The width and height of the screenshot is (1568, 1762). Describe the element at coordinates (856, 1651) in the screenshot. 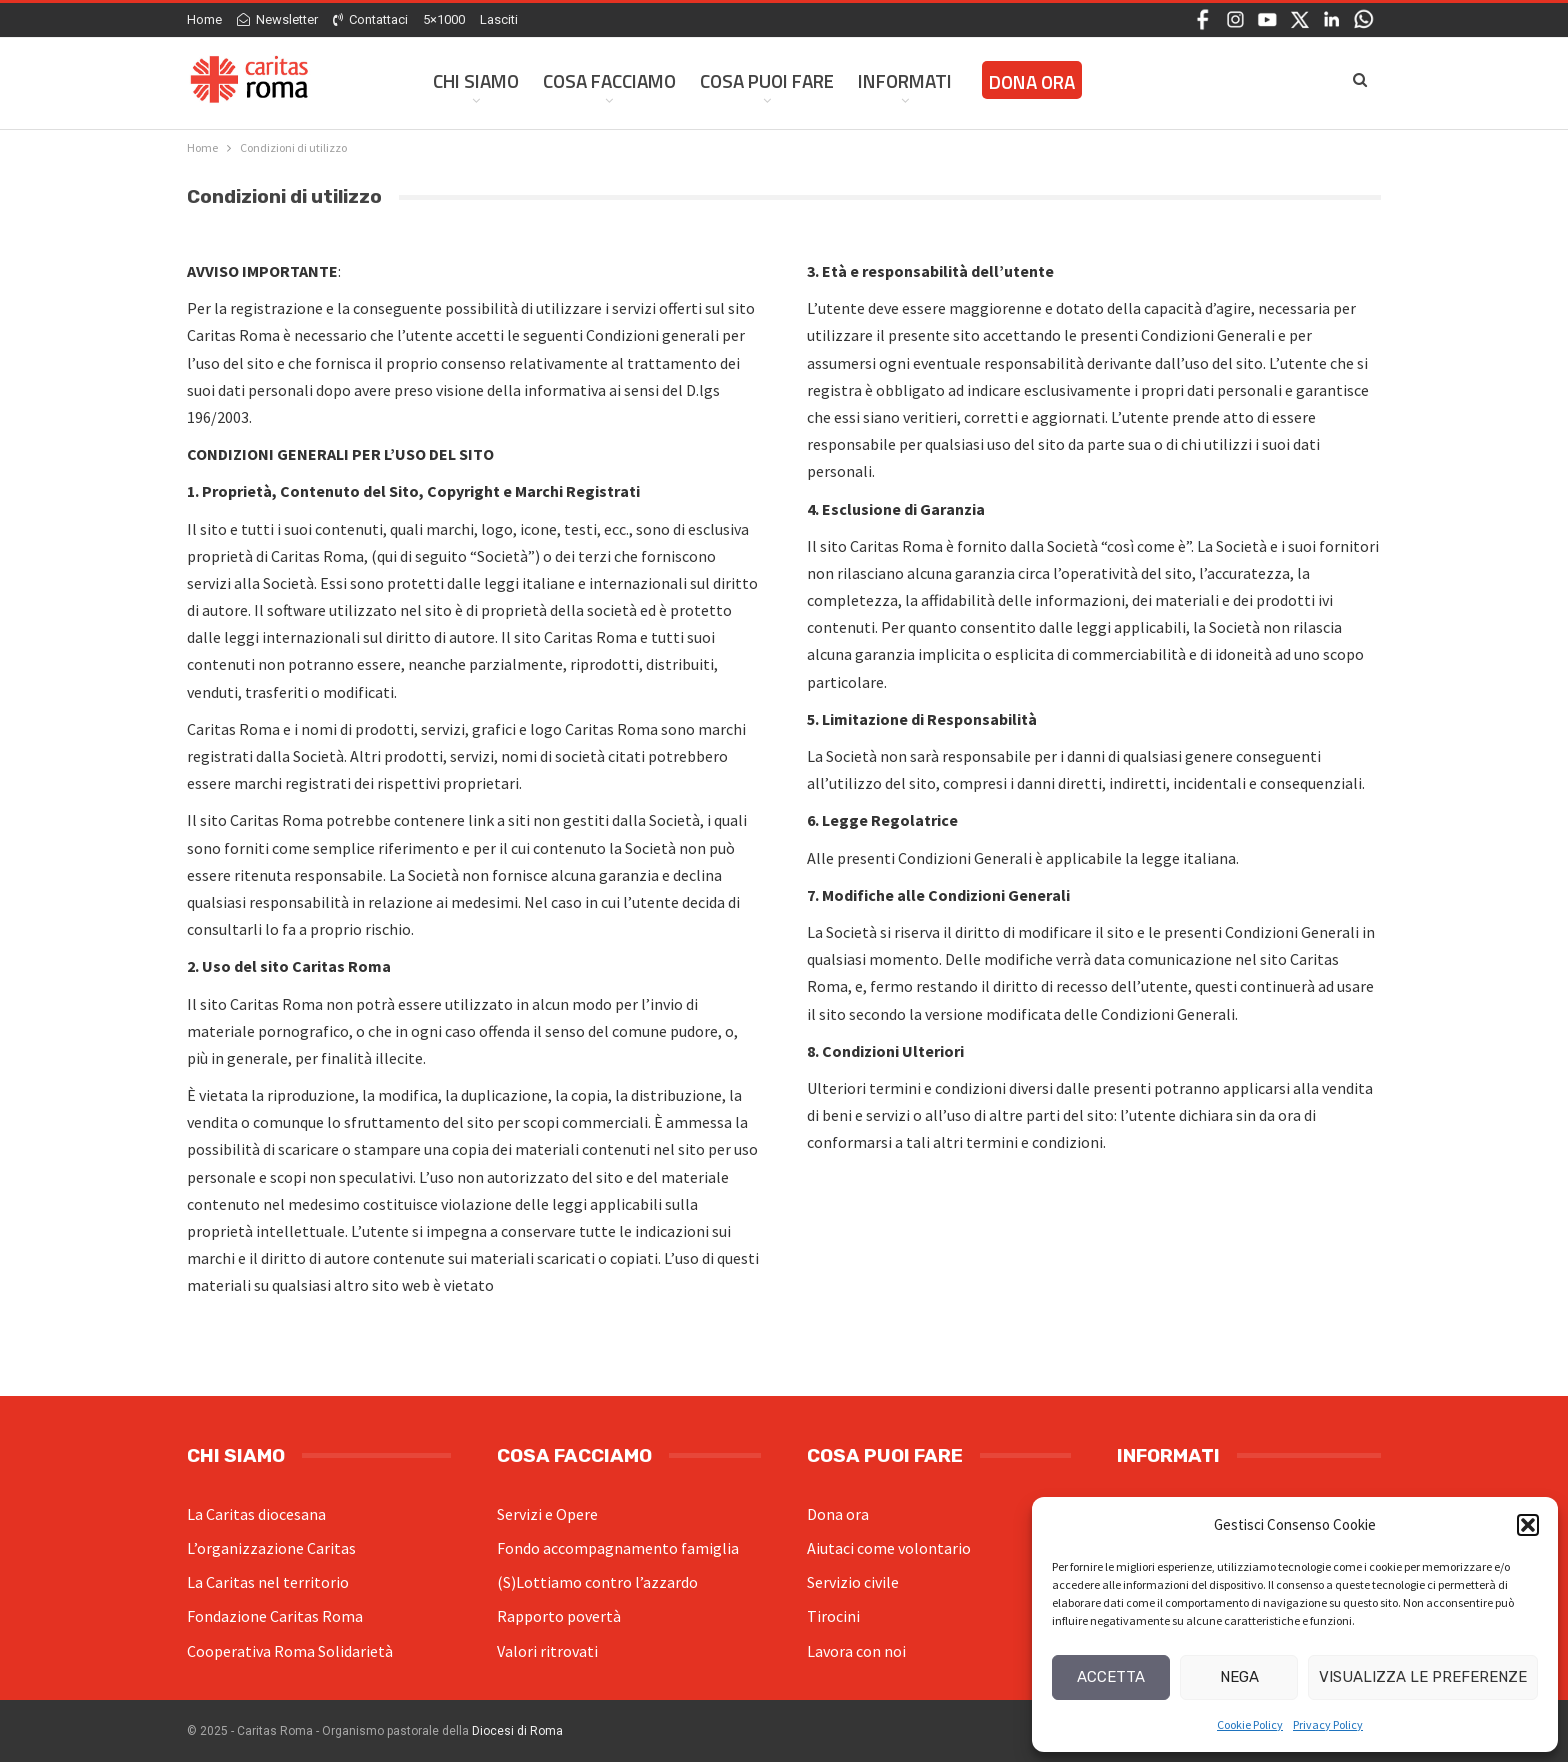

I see `Lavora con noi` at that location.